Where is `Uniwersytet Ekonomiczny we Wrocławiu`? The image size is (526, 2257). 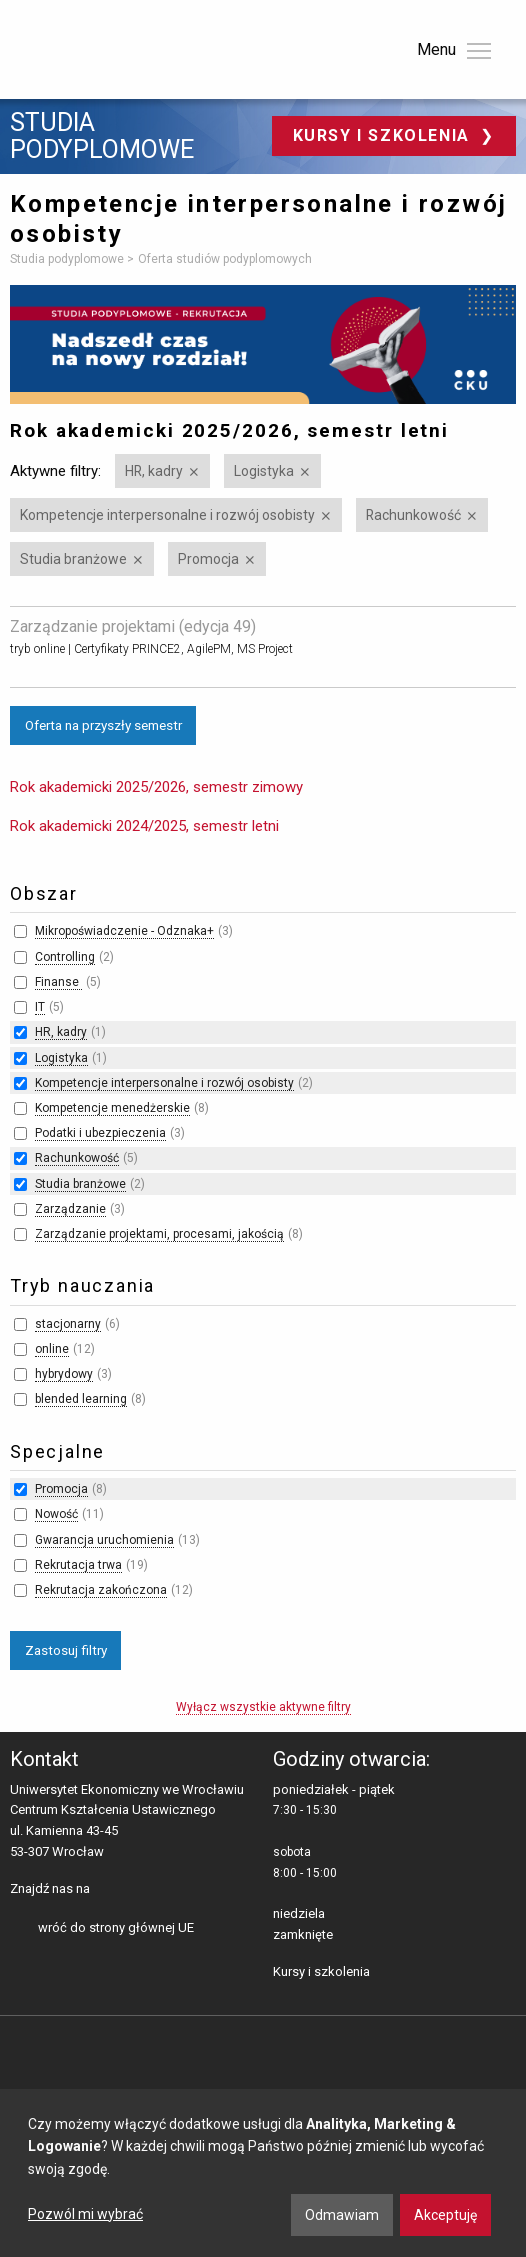
Uniwersytet Ekonomiczny we Wrocławiu is located at coordinates (109, 46).